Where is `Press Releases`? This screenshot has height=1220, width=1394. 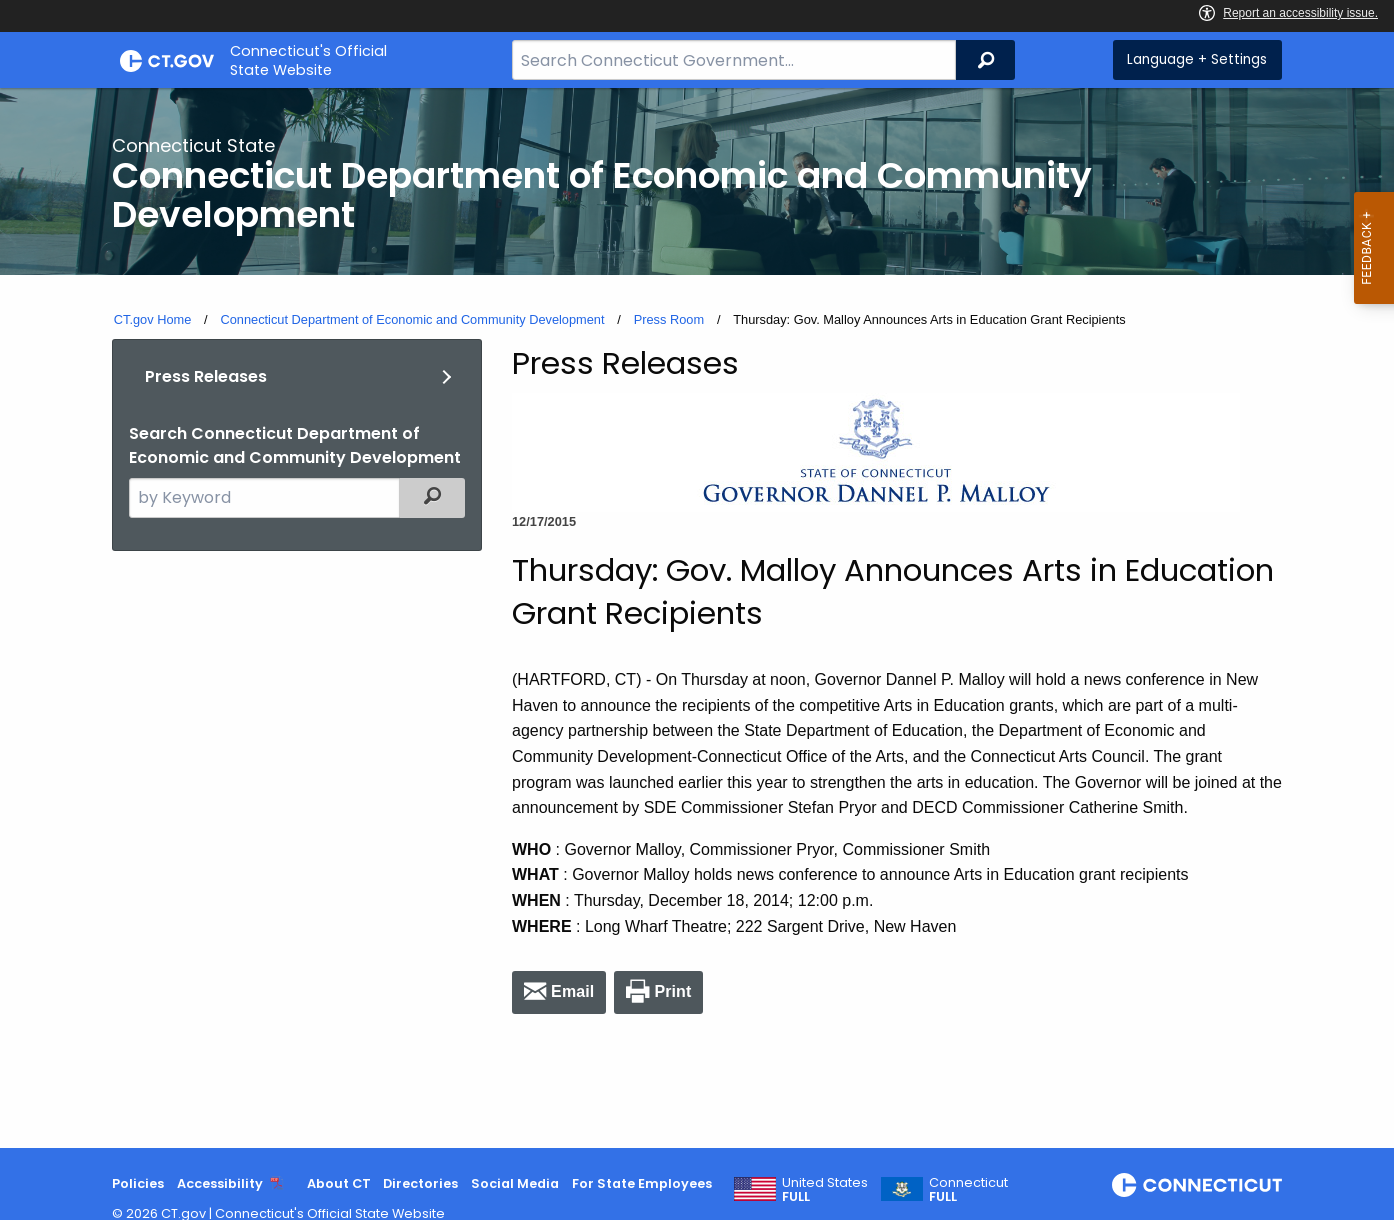
Press Releases is located at coordinates (206, 376).